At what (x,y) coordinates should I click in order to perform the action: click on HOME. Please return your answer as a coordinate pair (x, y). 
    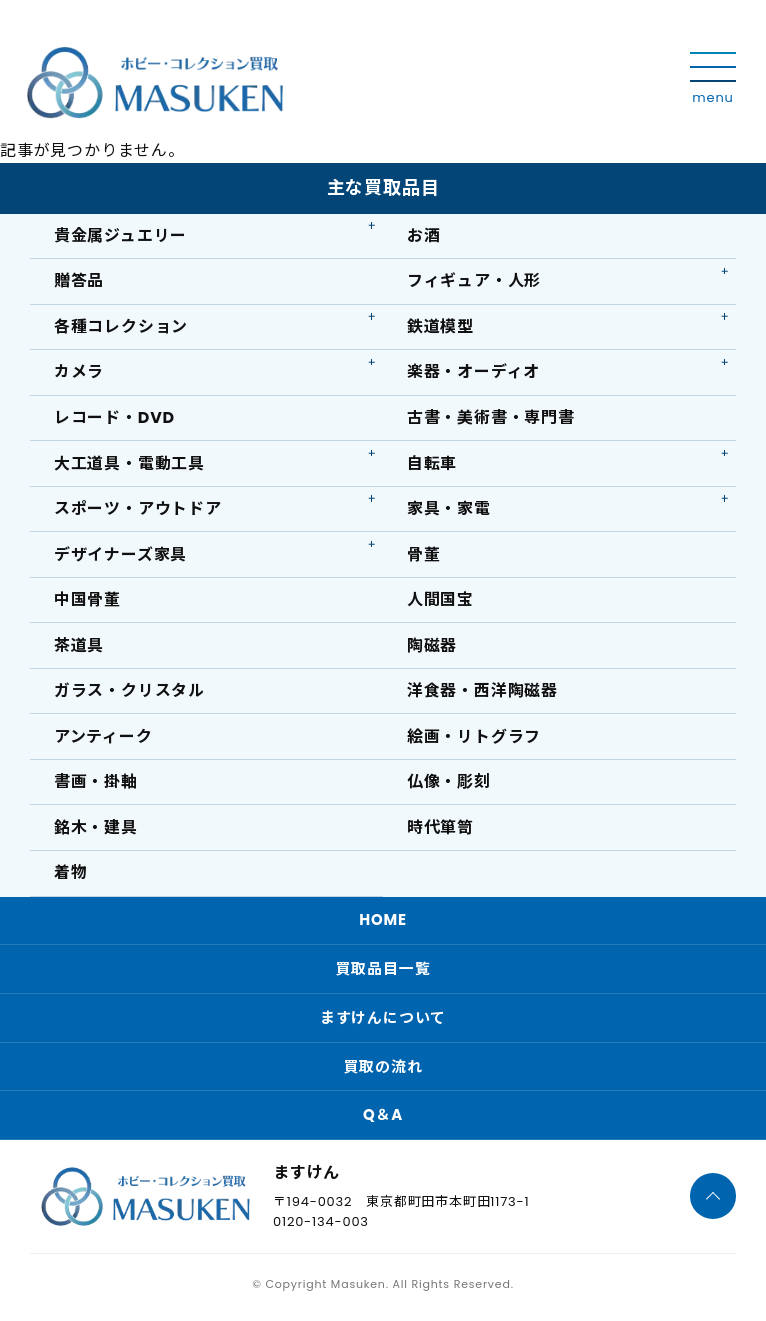
    Looking at the image, I should click on (383, 923).